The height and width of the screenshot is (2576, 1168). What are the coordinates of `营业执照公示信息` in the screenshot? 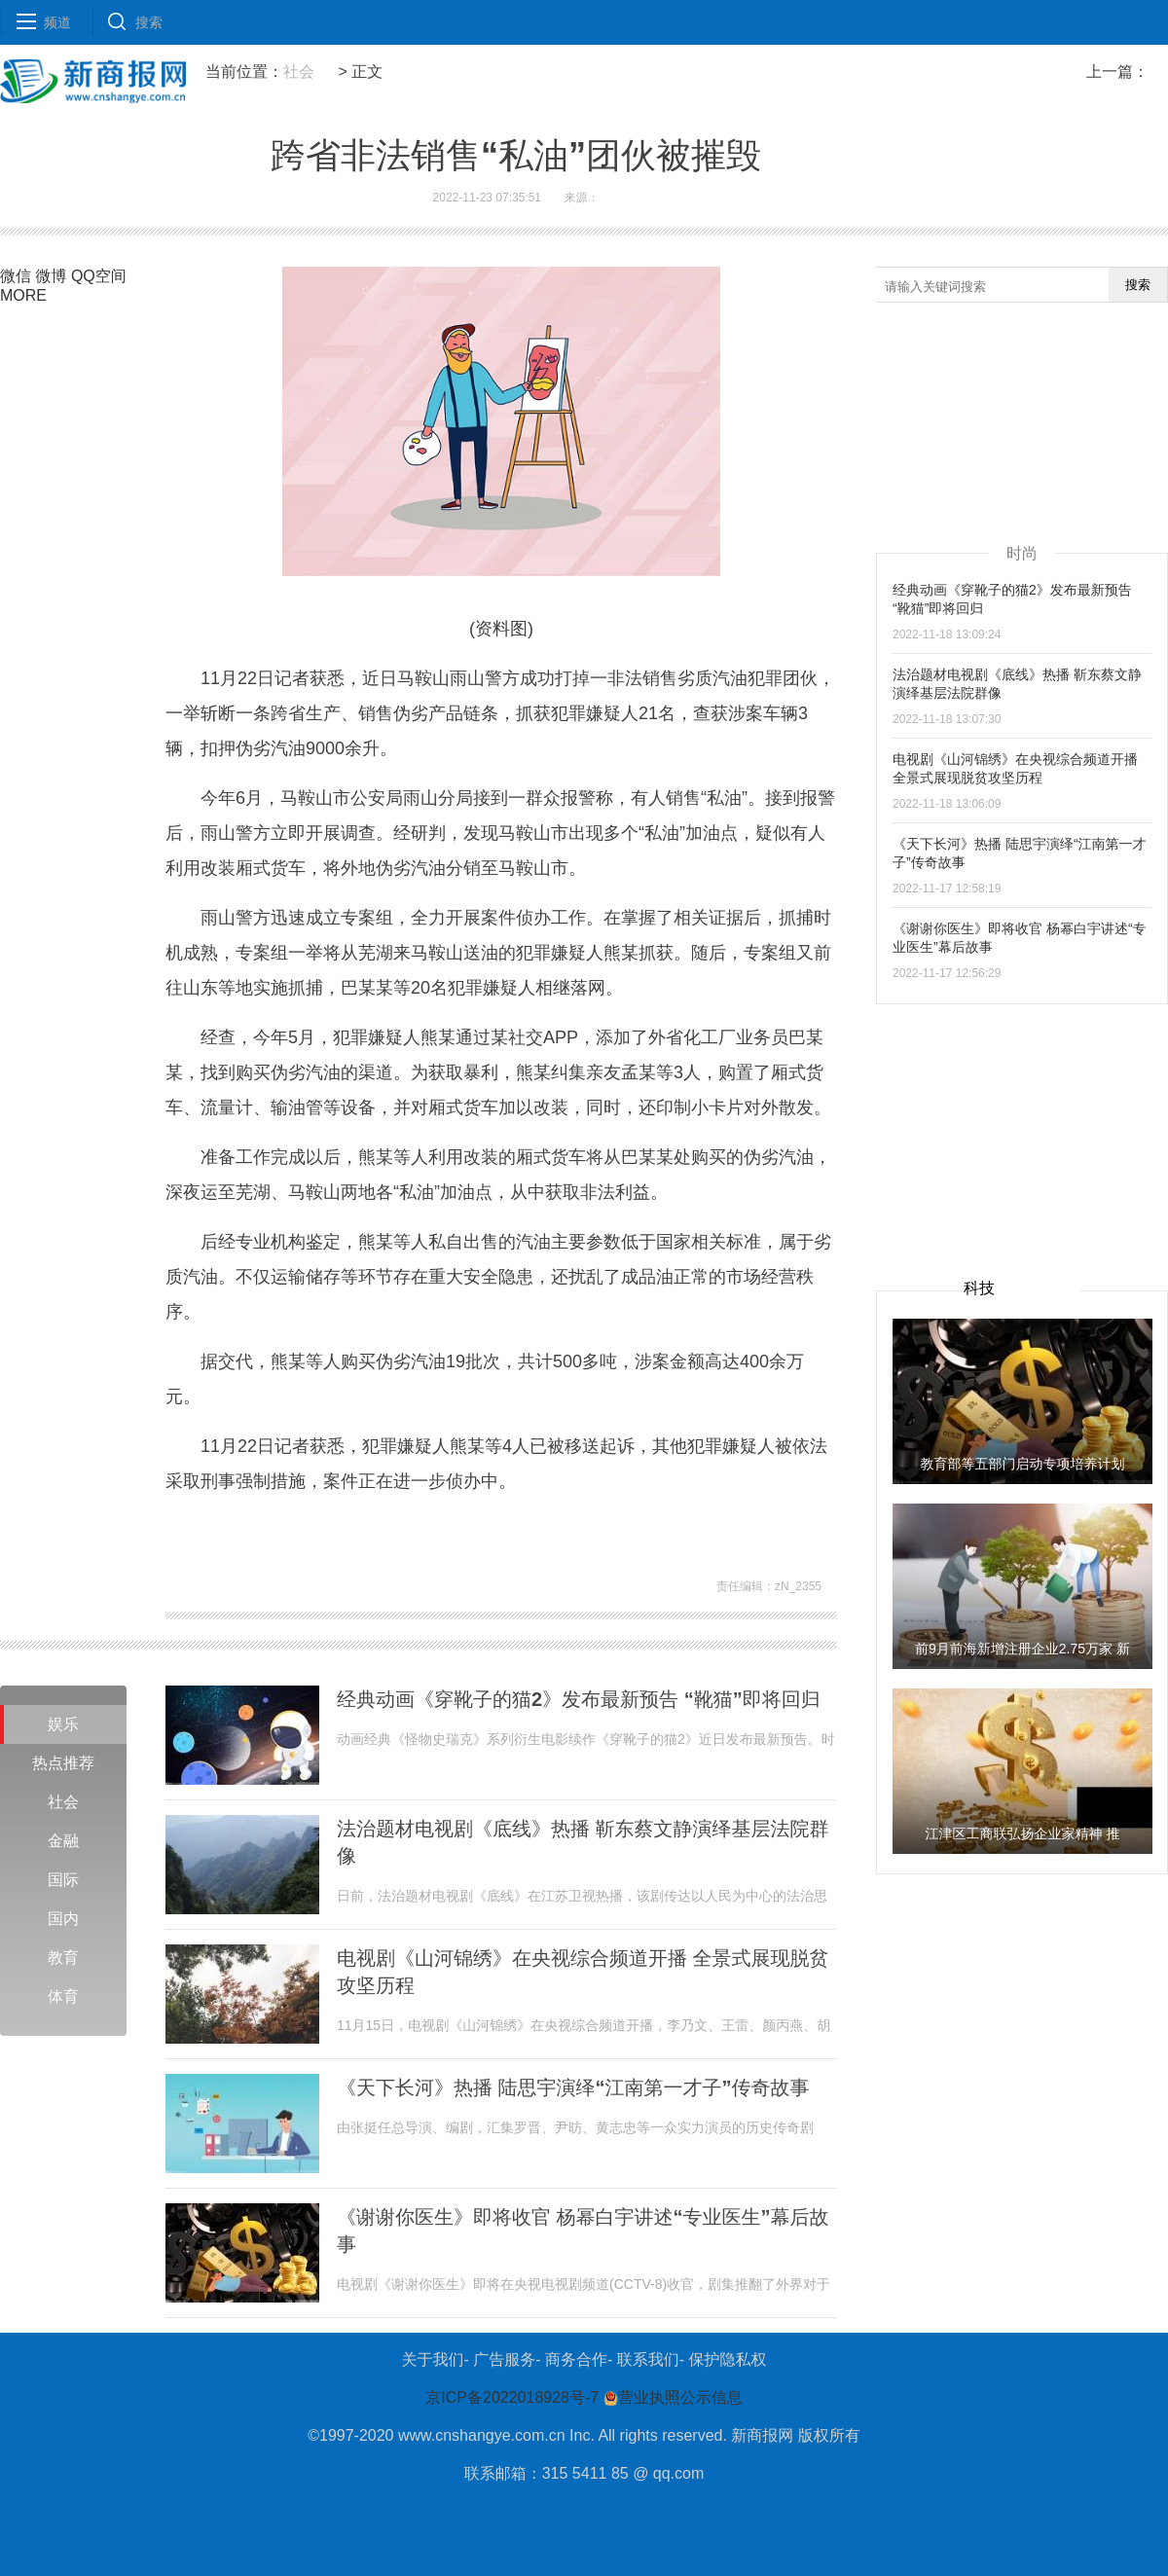 It's located at (670, 2397).